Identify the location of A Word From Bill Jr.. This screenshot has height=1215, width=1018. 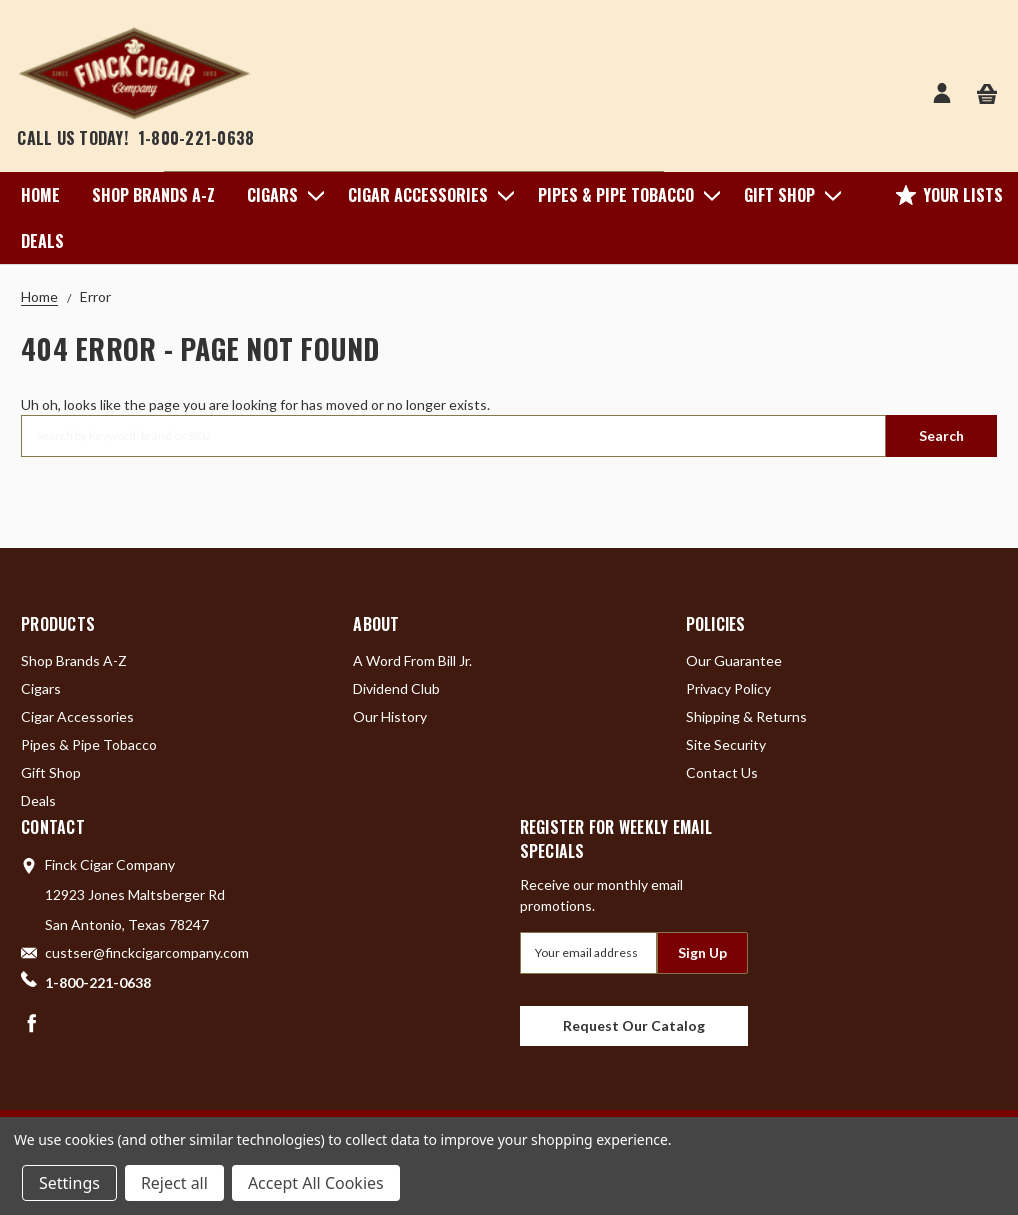
(412, 660).